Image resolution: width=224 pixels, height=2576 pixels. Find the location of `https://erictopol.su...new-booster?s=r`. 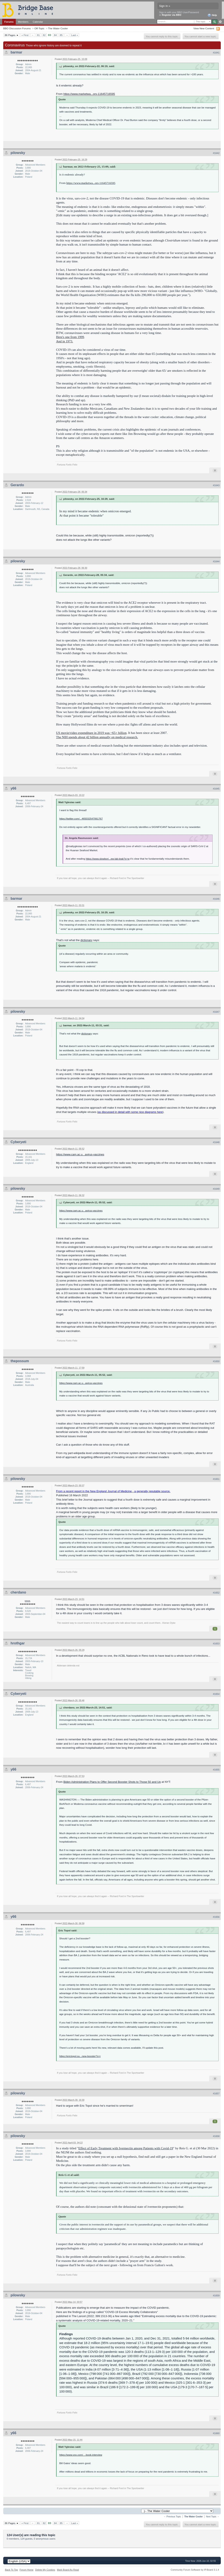

https://erictopol.su...new-booster?s=r is located at coordinates (80, 2056).